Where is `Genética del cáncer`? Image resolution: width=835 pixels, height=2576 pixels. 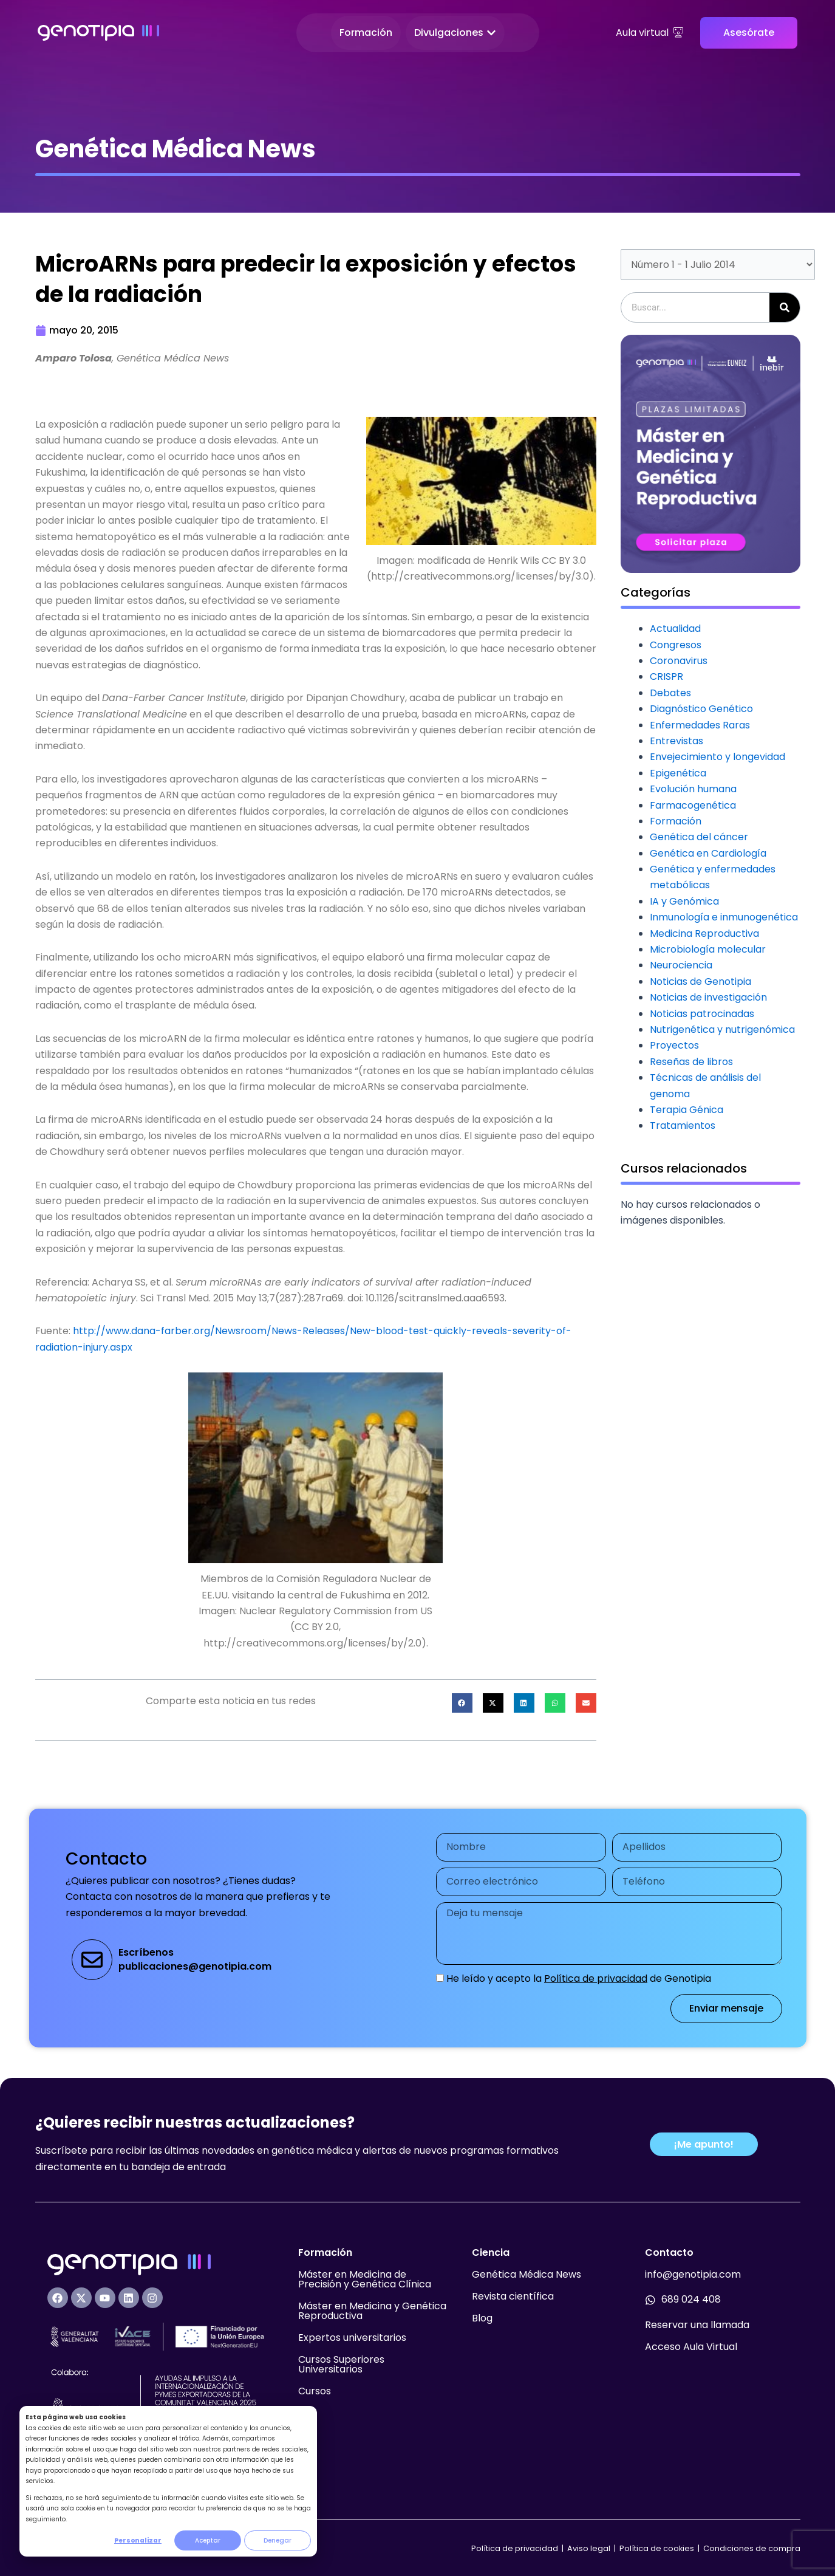
Genética del cáncer is located at coordinates (699, 837).